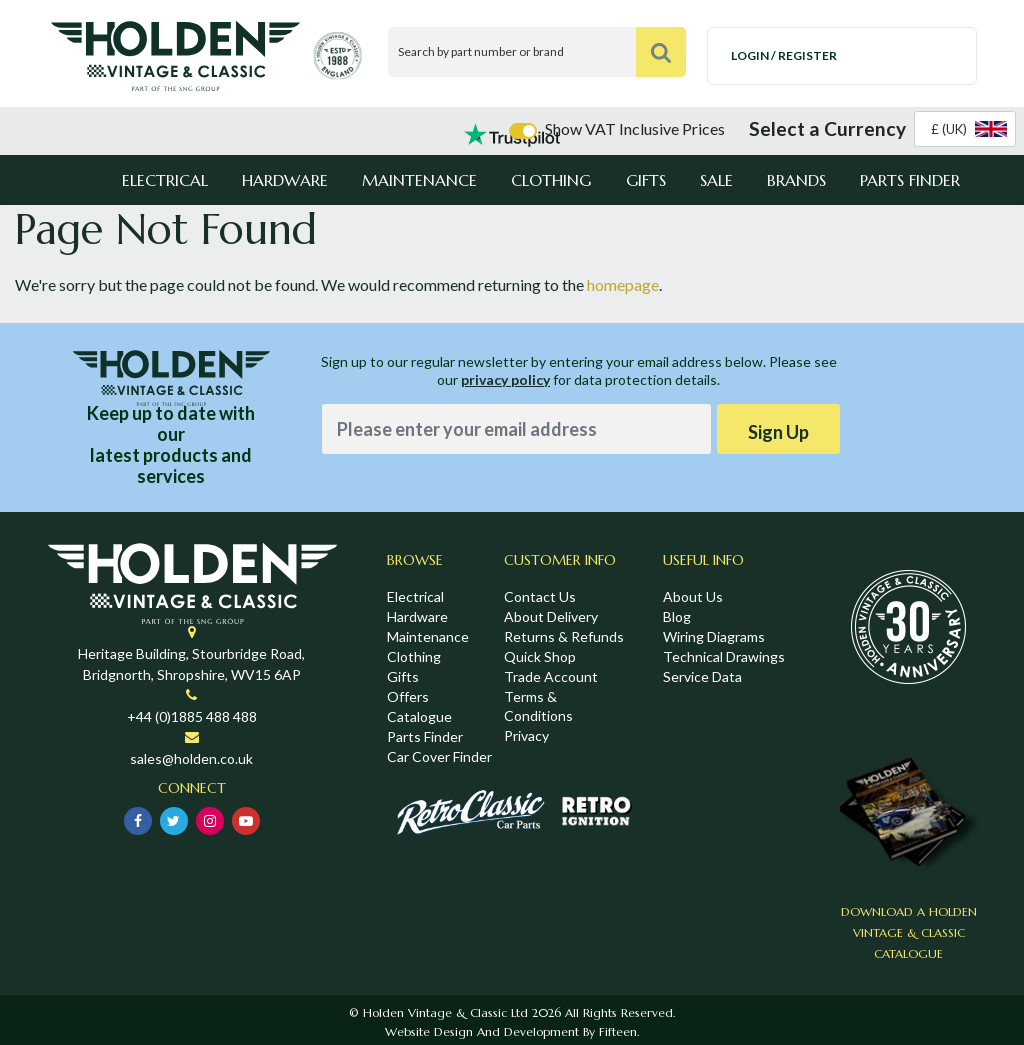  I want to click on Sign Up, so click(778, 432).